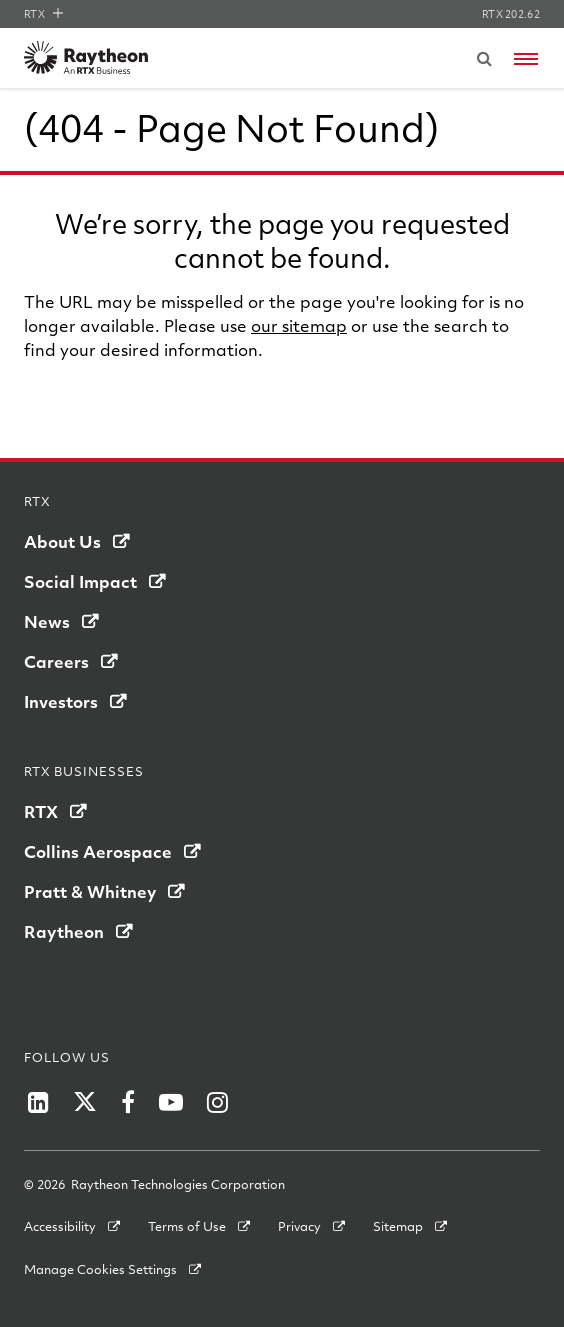 This screenshot has width=564, height=1327. Describe the element at coordinates (38, 1102) in the screenshot. I see `[Raytheon on LinkedIn]` at that location.